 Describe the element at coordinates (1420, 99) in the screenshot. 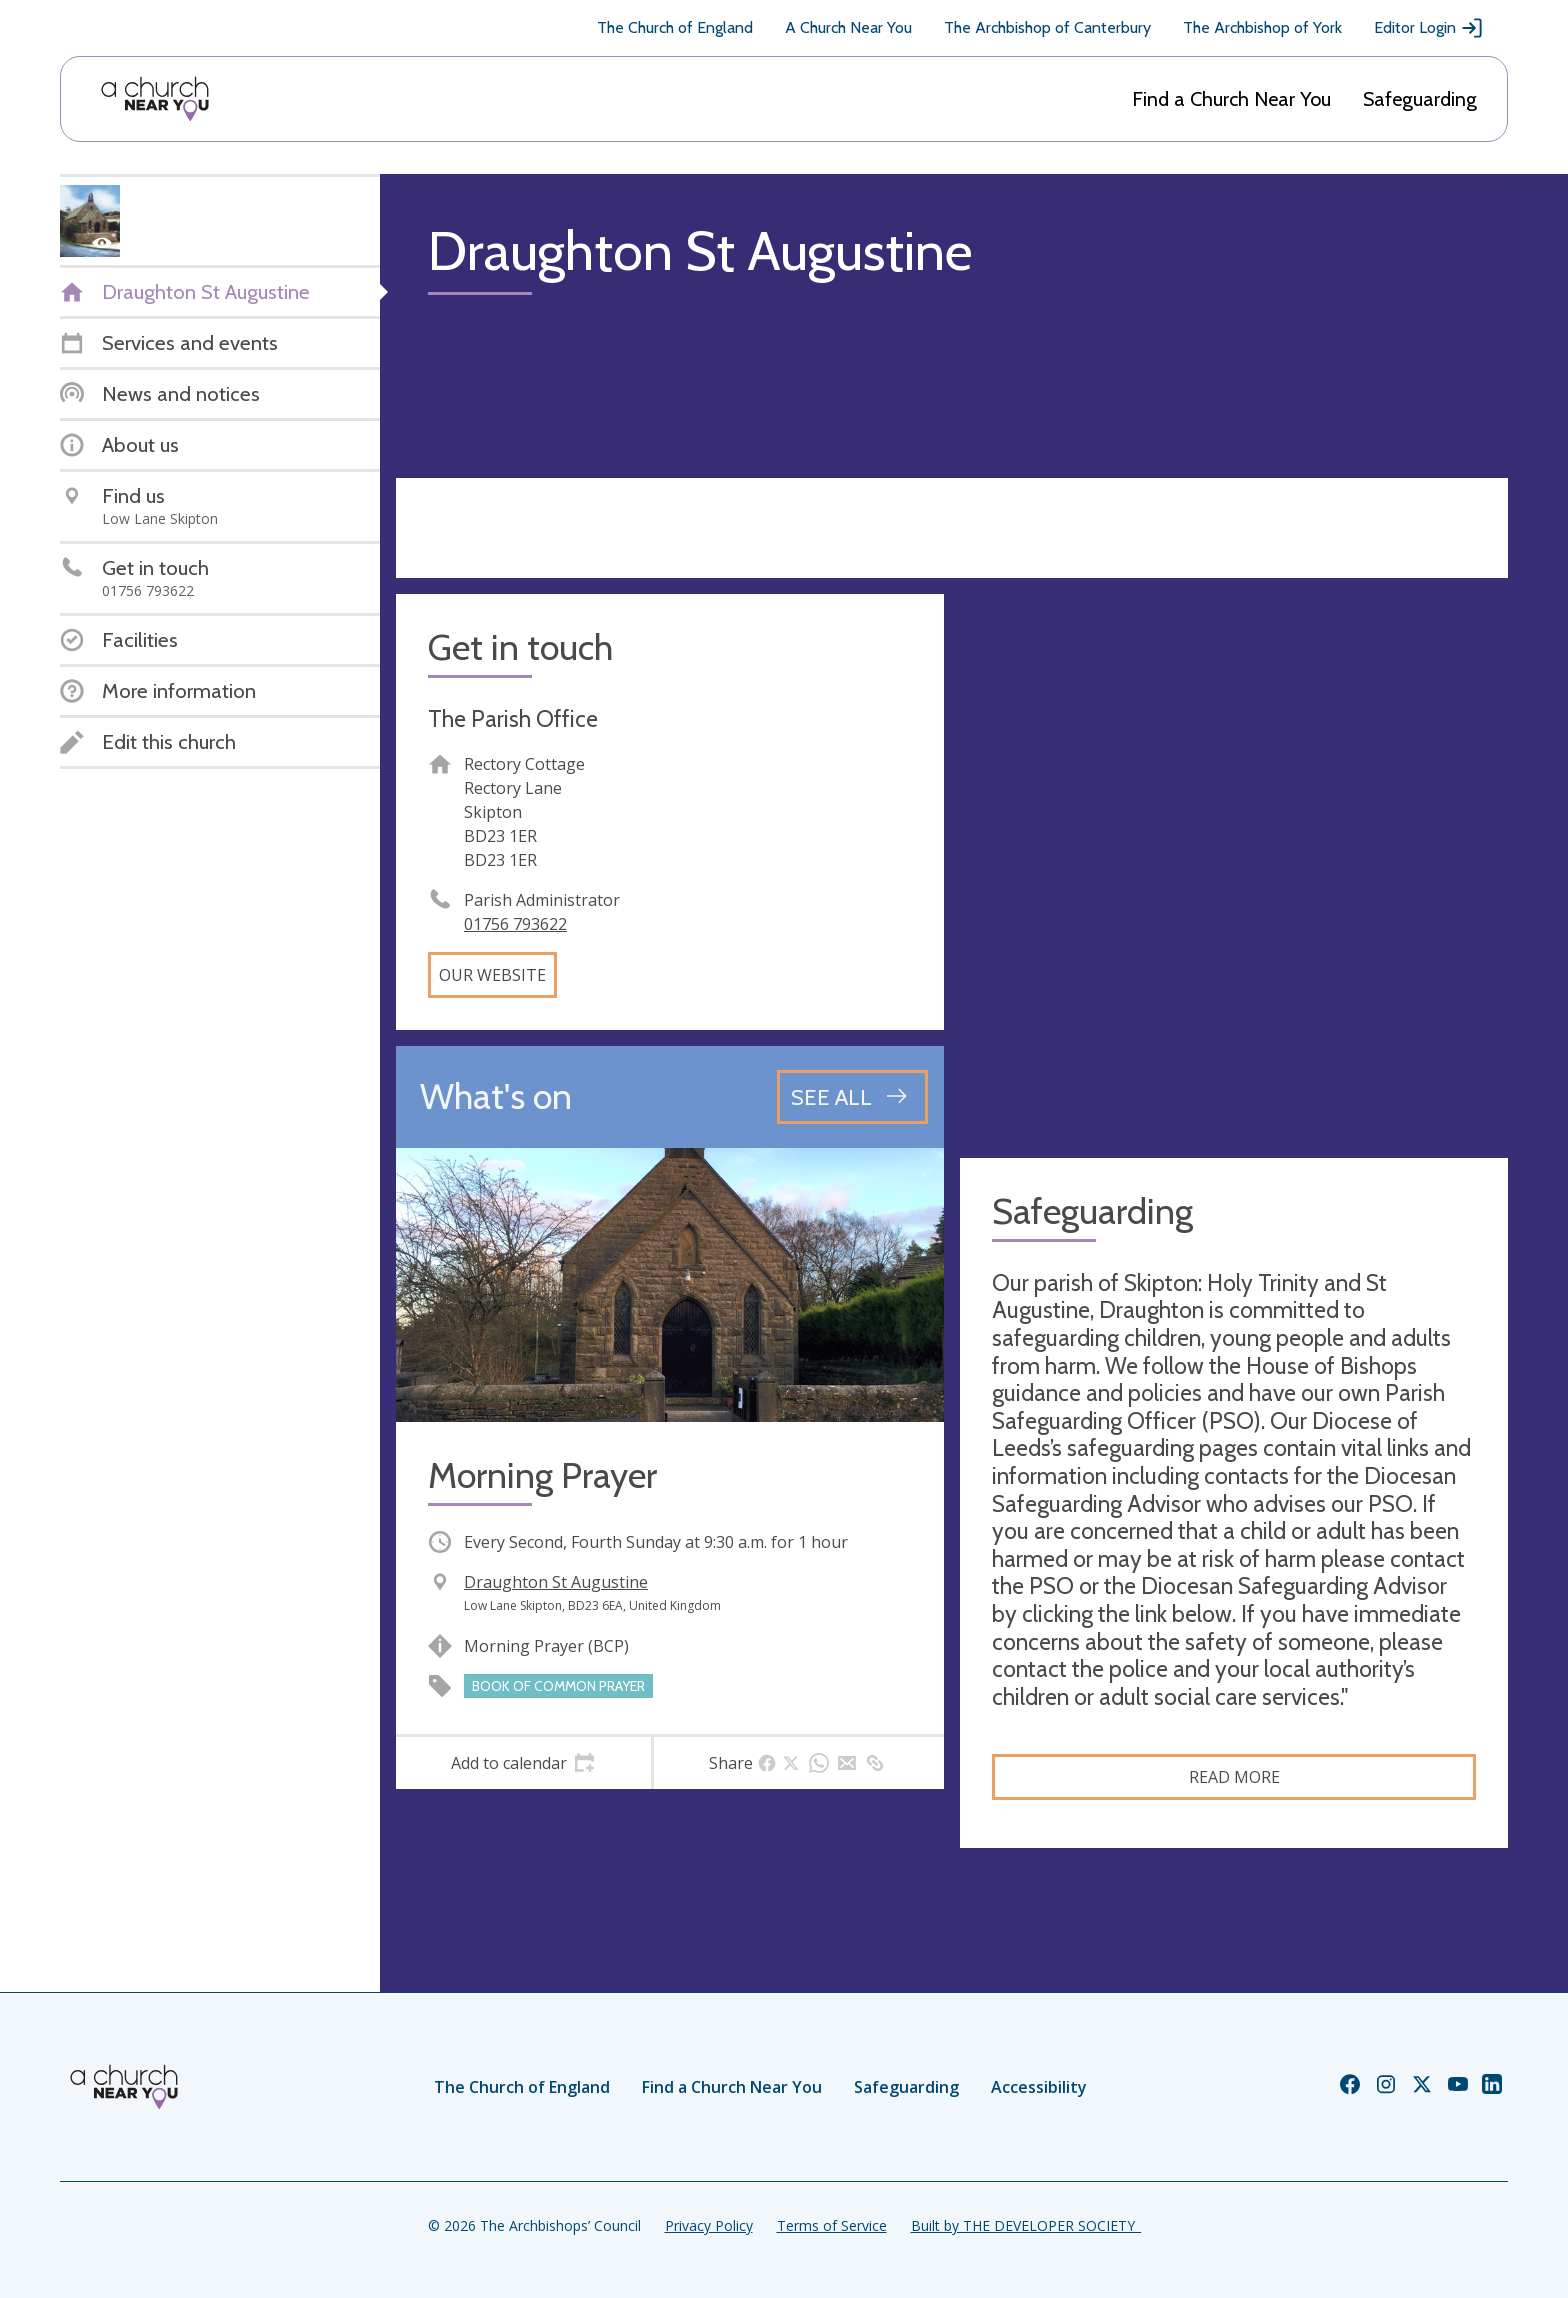

I see `Safeguarding` at that location.